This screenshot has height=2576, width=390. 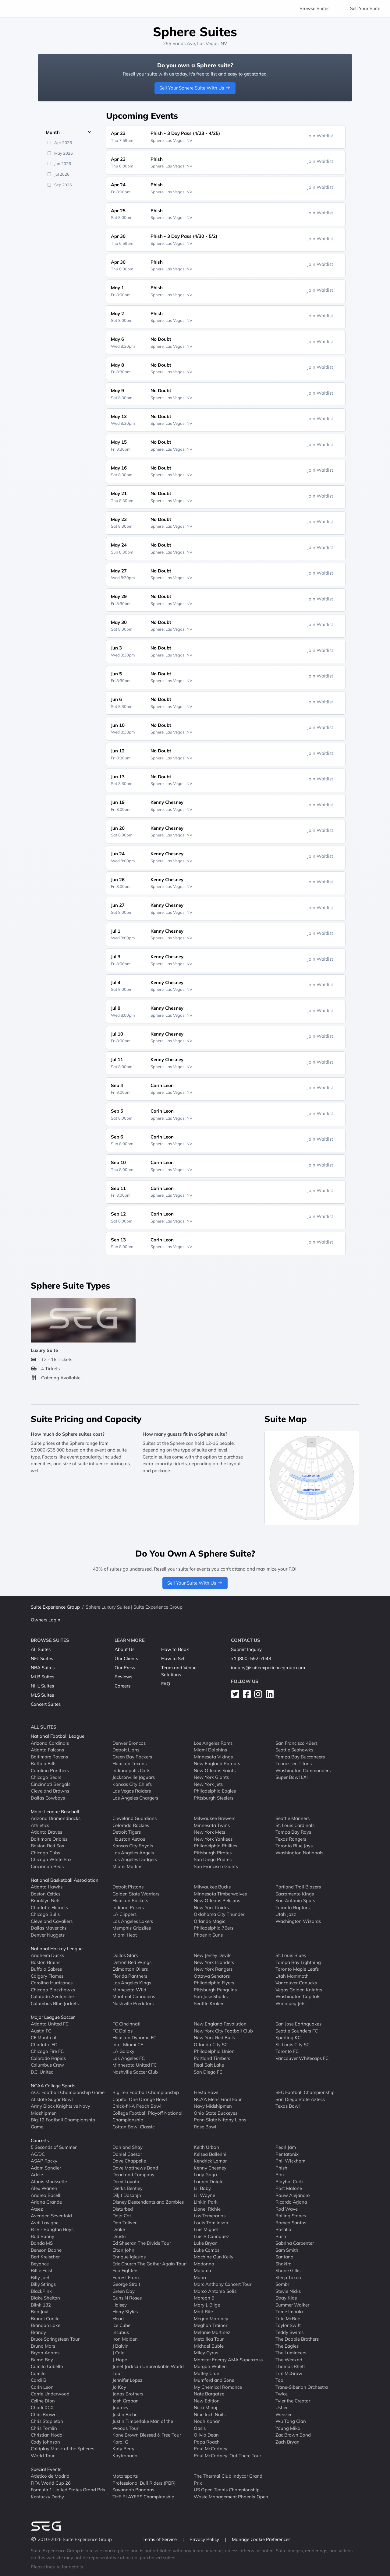 What do you see at coordinates (123, 2250) in the screenshot?
I see `Elton John` at bounding box center [123, 2250].